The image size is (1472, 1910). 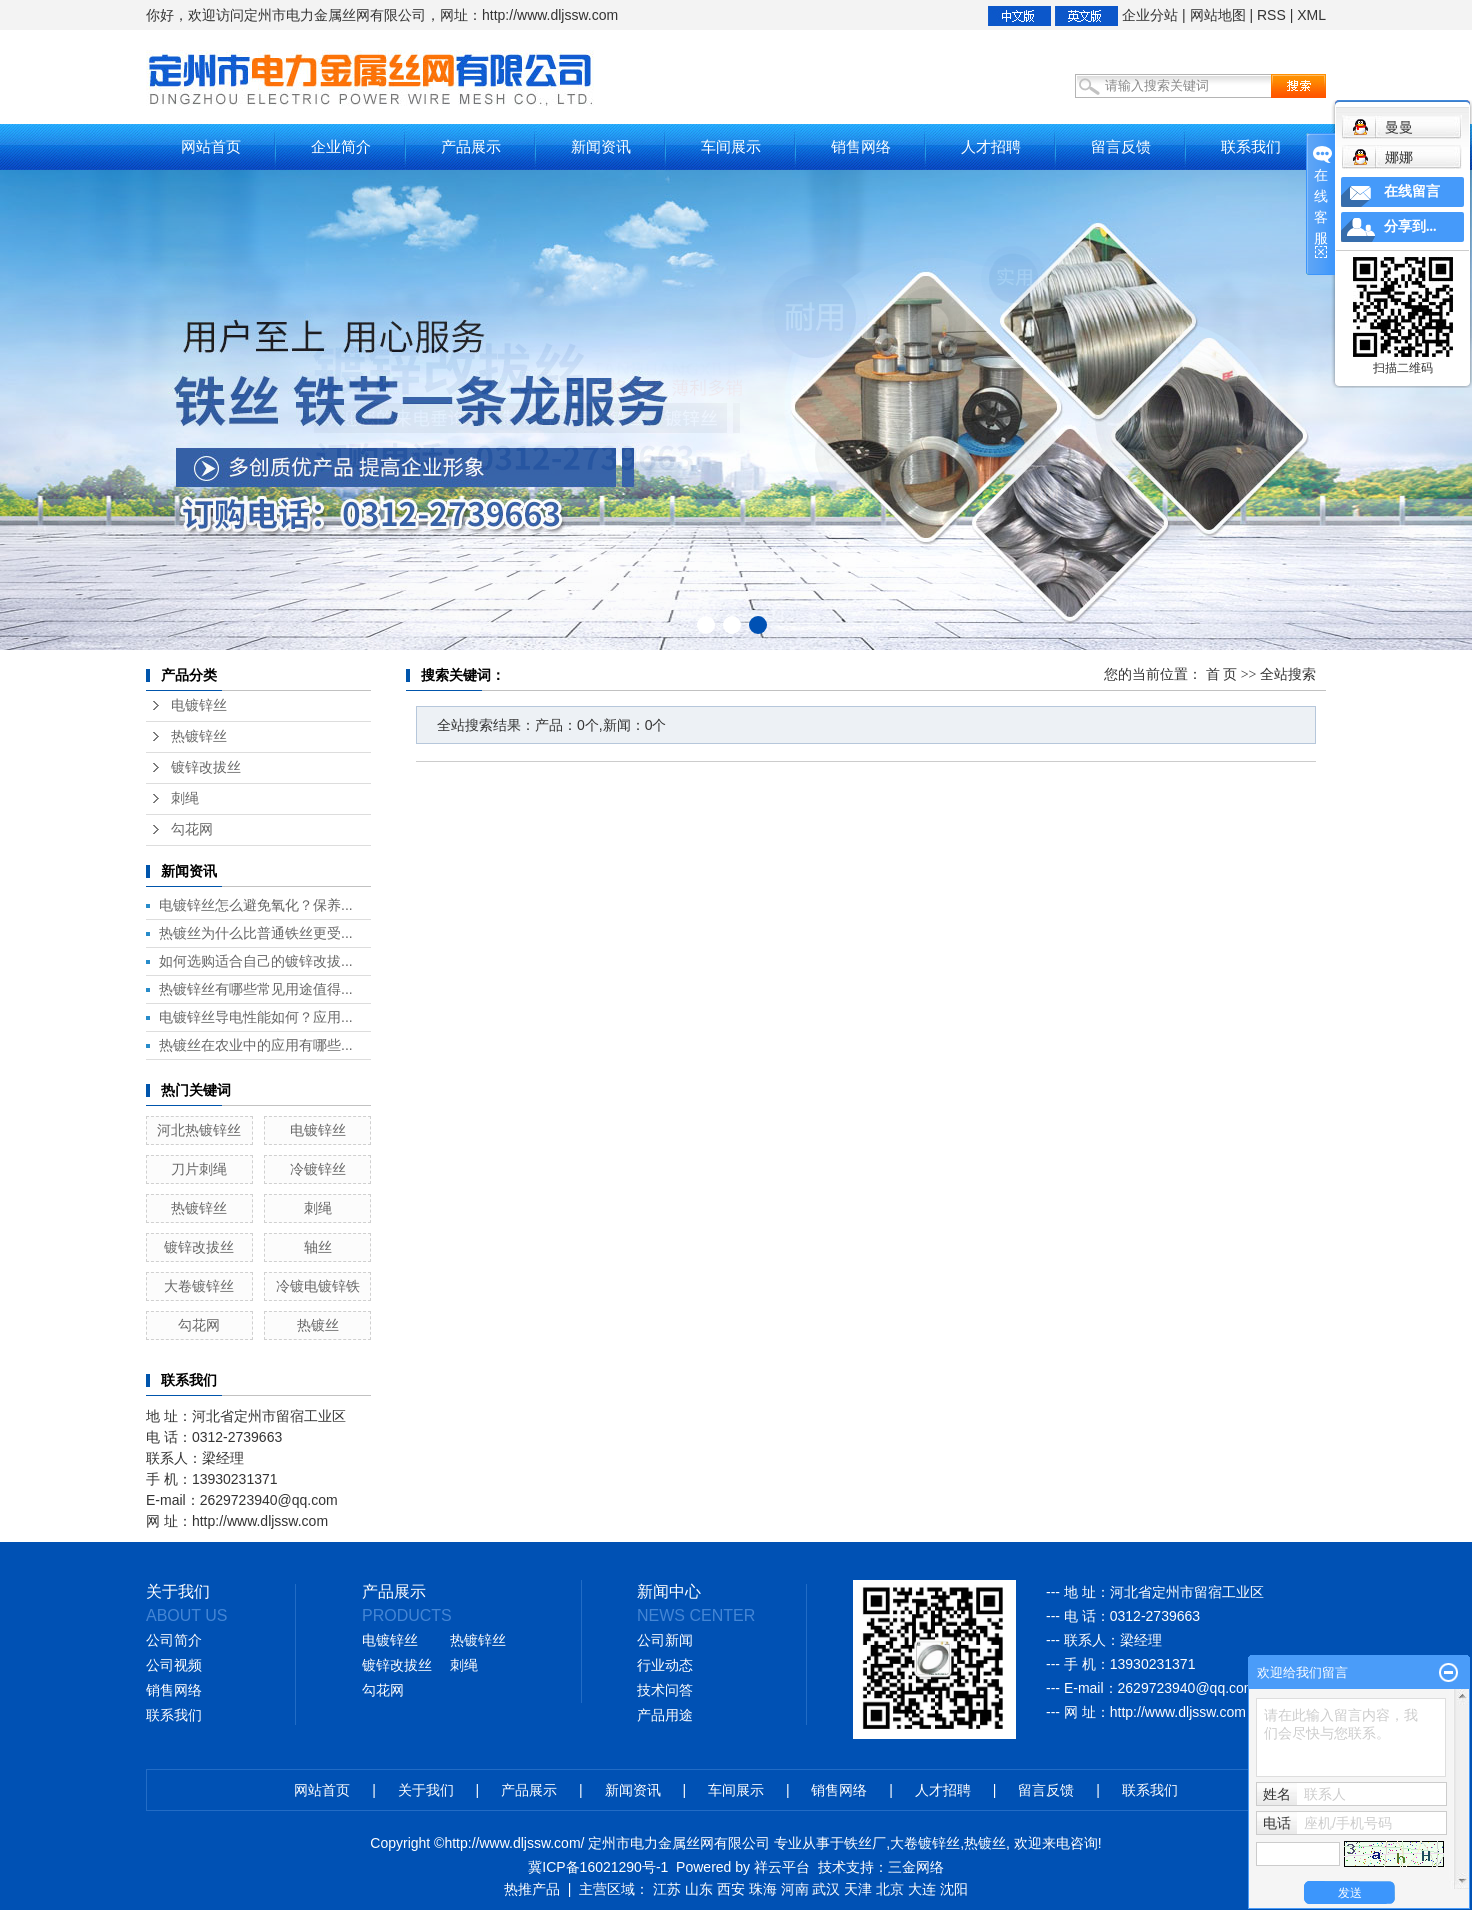 What do you see at coordinates (199, 1286) in the screenshot?
I see `大卷镀锌丝` at bounding box center [199, 1286].